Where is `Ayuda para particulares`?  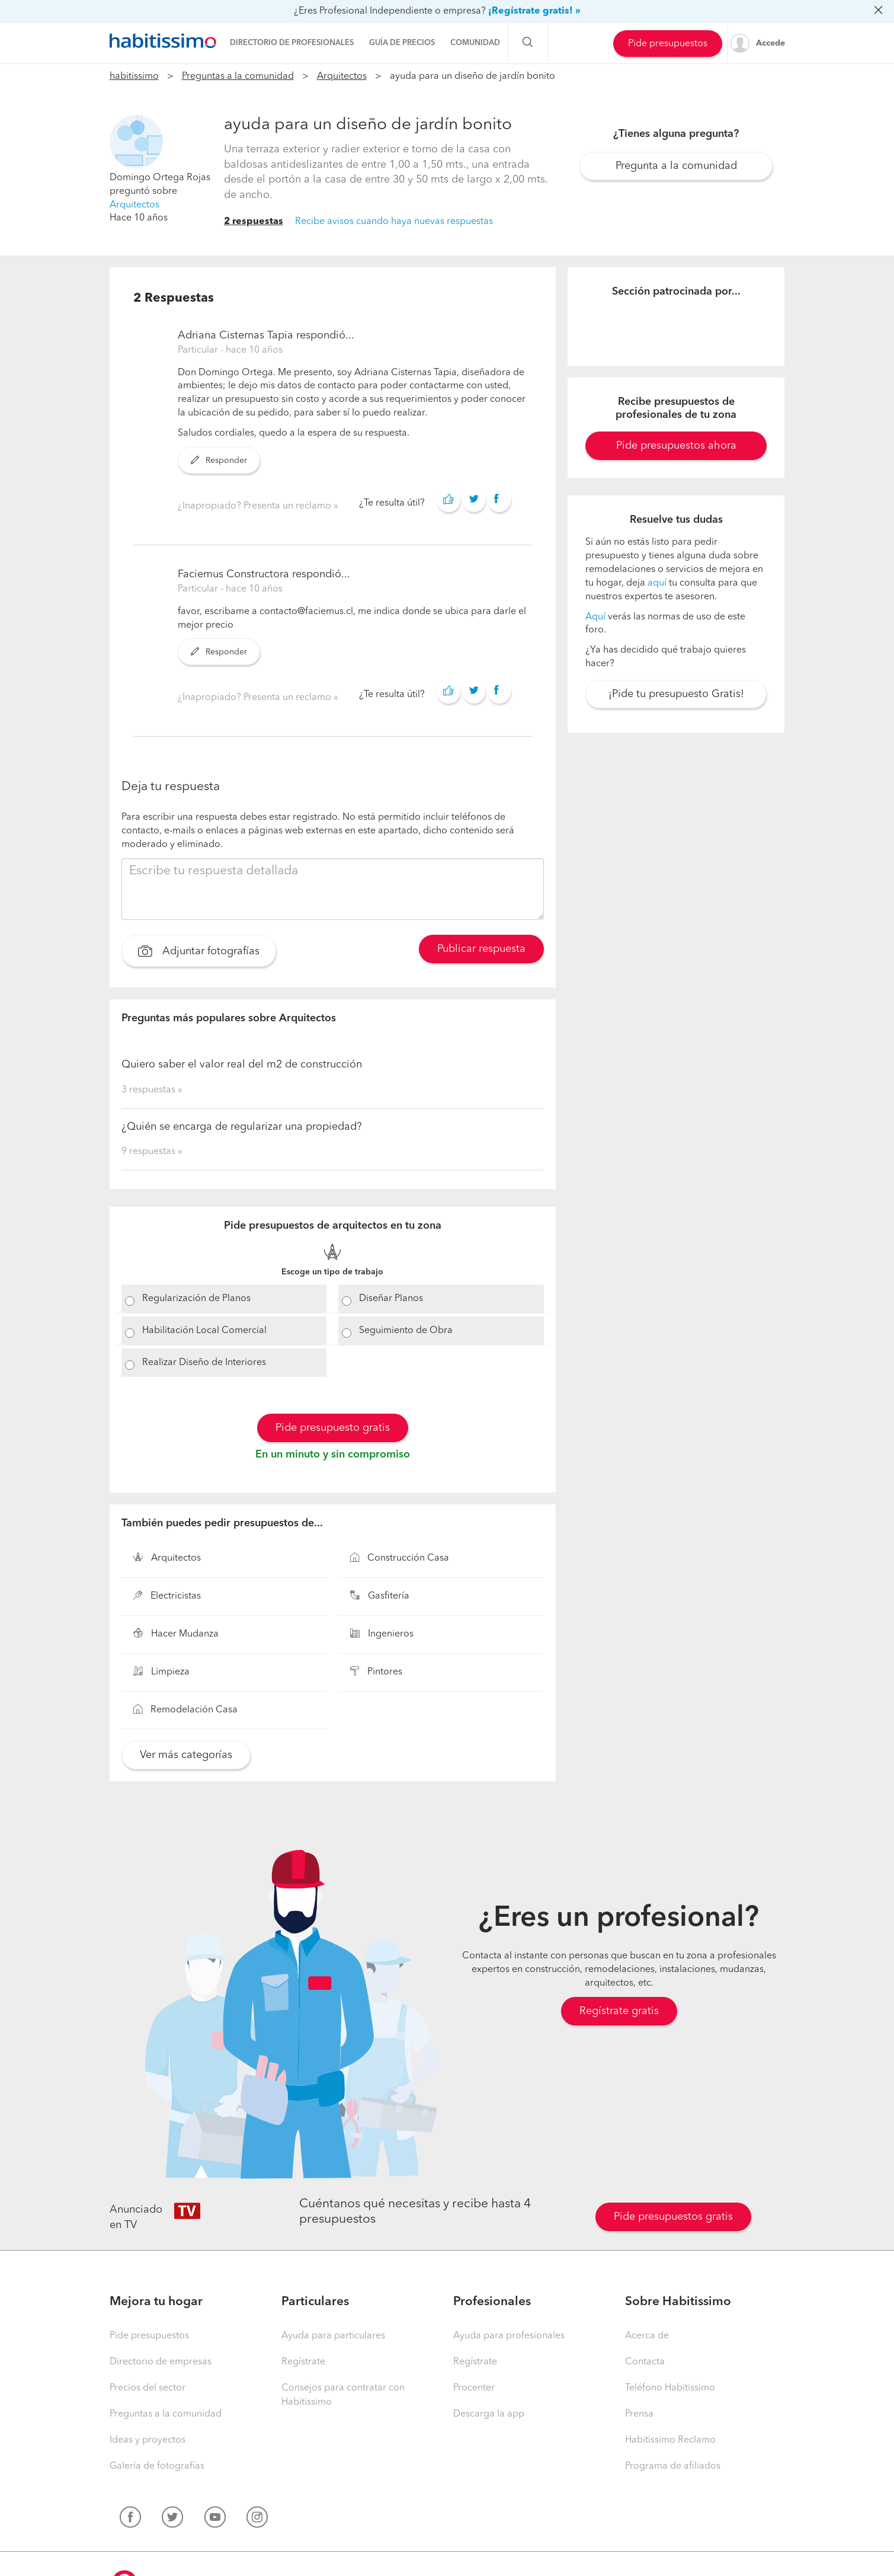
Ayuda para particulares is located at coordinates (333, 2336).